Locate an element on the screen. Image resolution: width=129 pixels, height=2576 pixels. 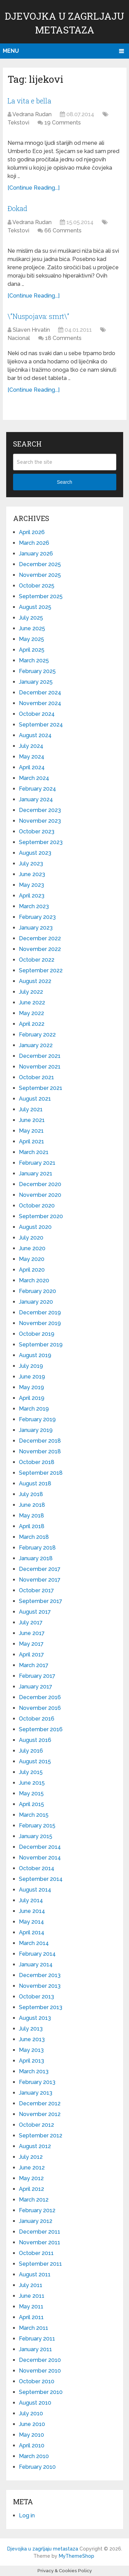
18 Comments is located at coordinates (63, 338).